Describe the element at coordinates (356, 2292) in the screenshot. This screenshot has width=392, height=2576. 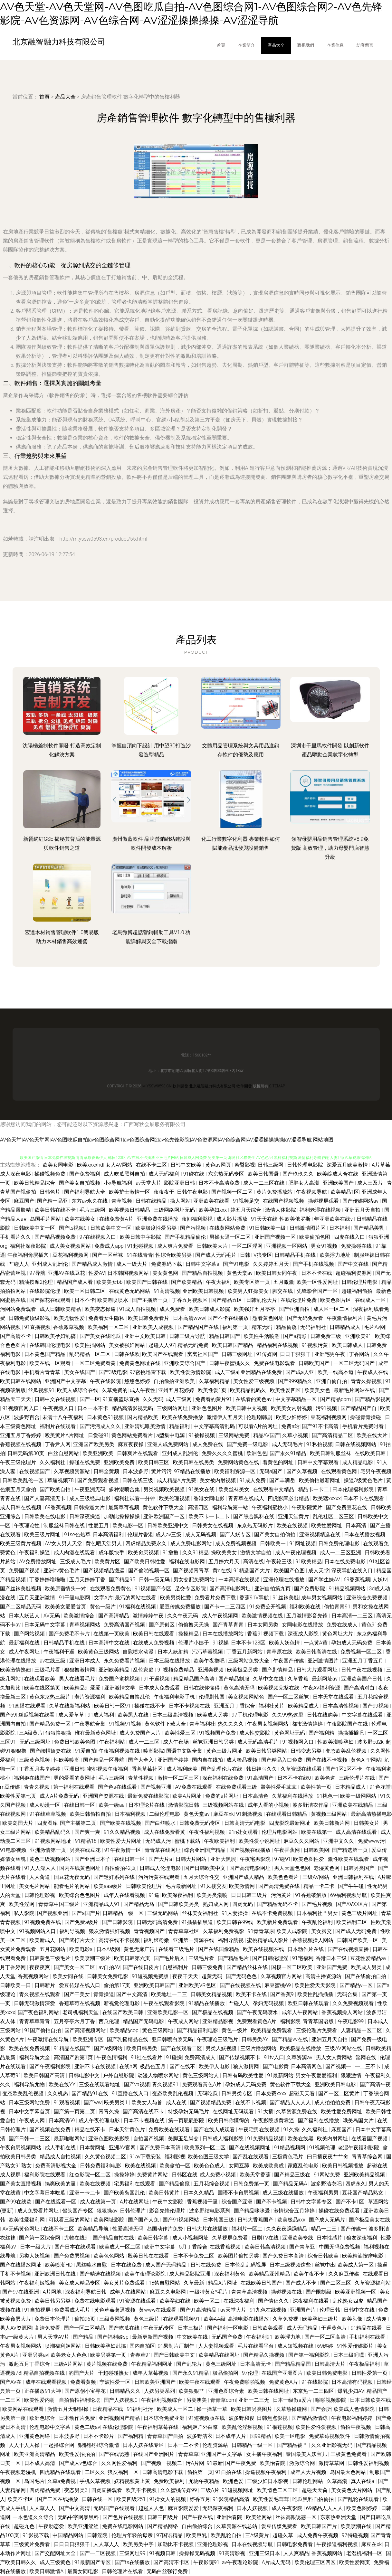
I see `欧美亚洲视频一区` at that location.